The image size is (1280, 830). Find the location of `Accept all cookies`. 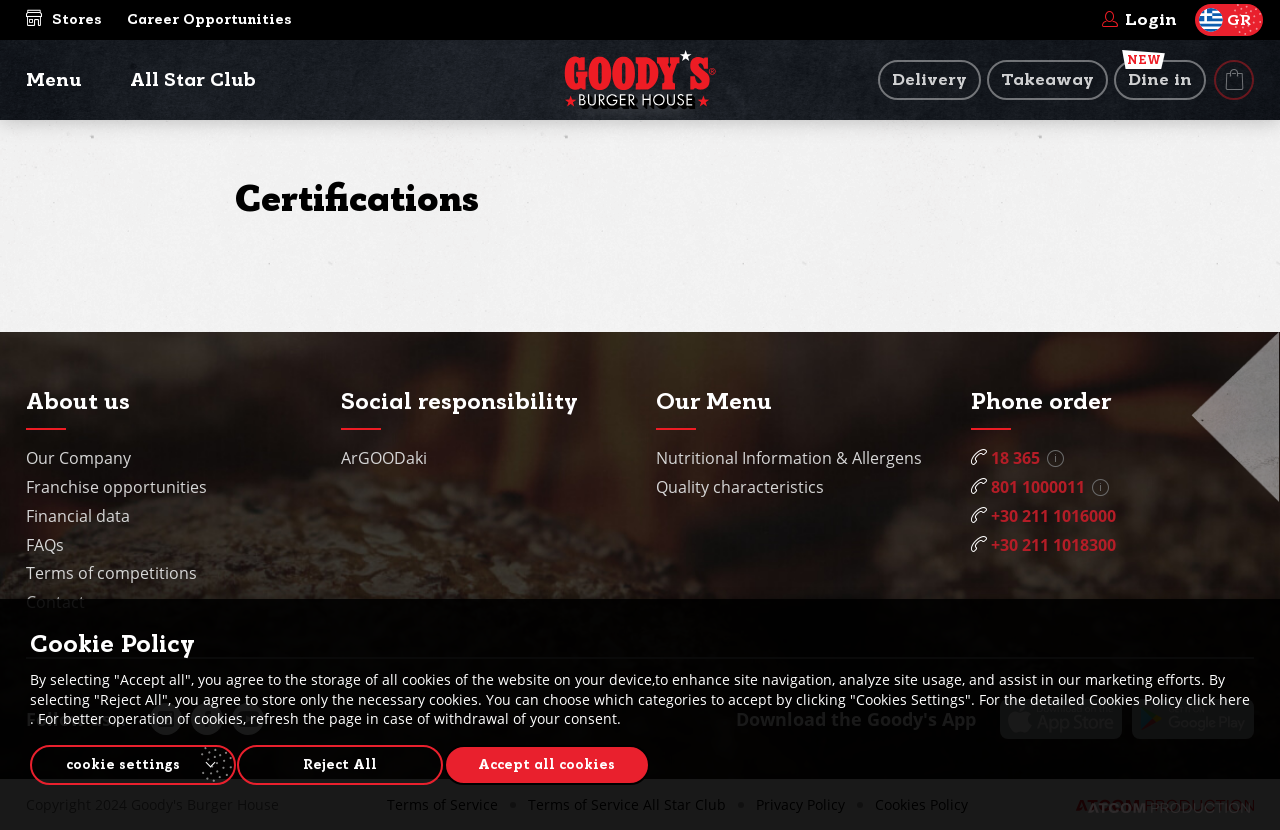

Accept all cookies is located at coordinates (565, 762).